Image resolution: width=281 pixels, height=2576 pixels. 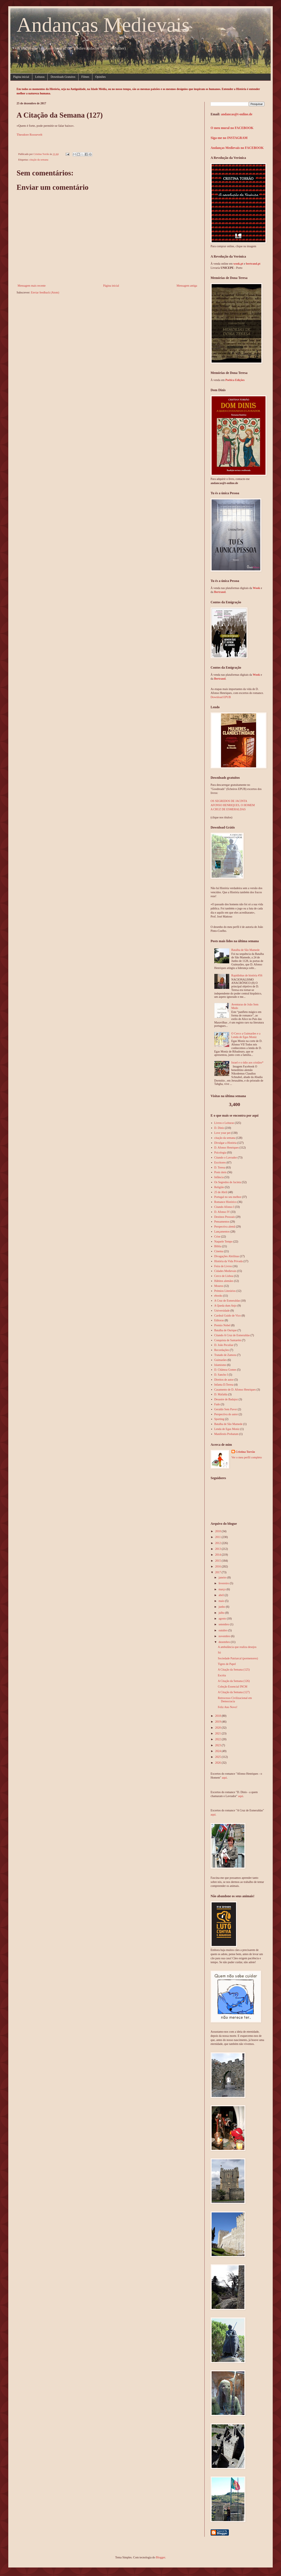 I want to click on 2022, so click(x=218, y=1739).